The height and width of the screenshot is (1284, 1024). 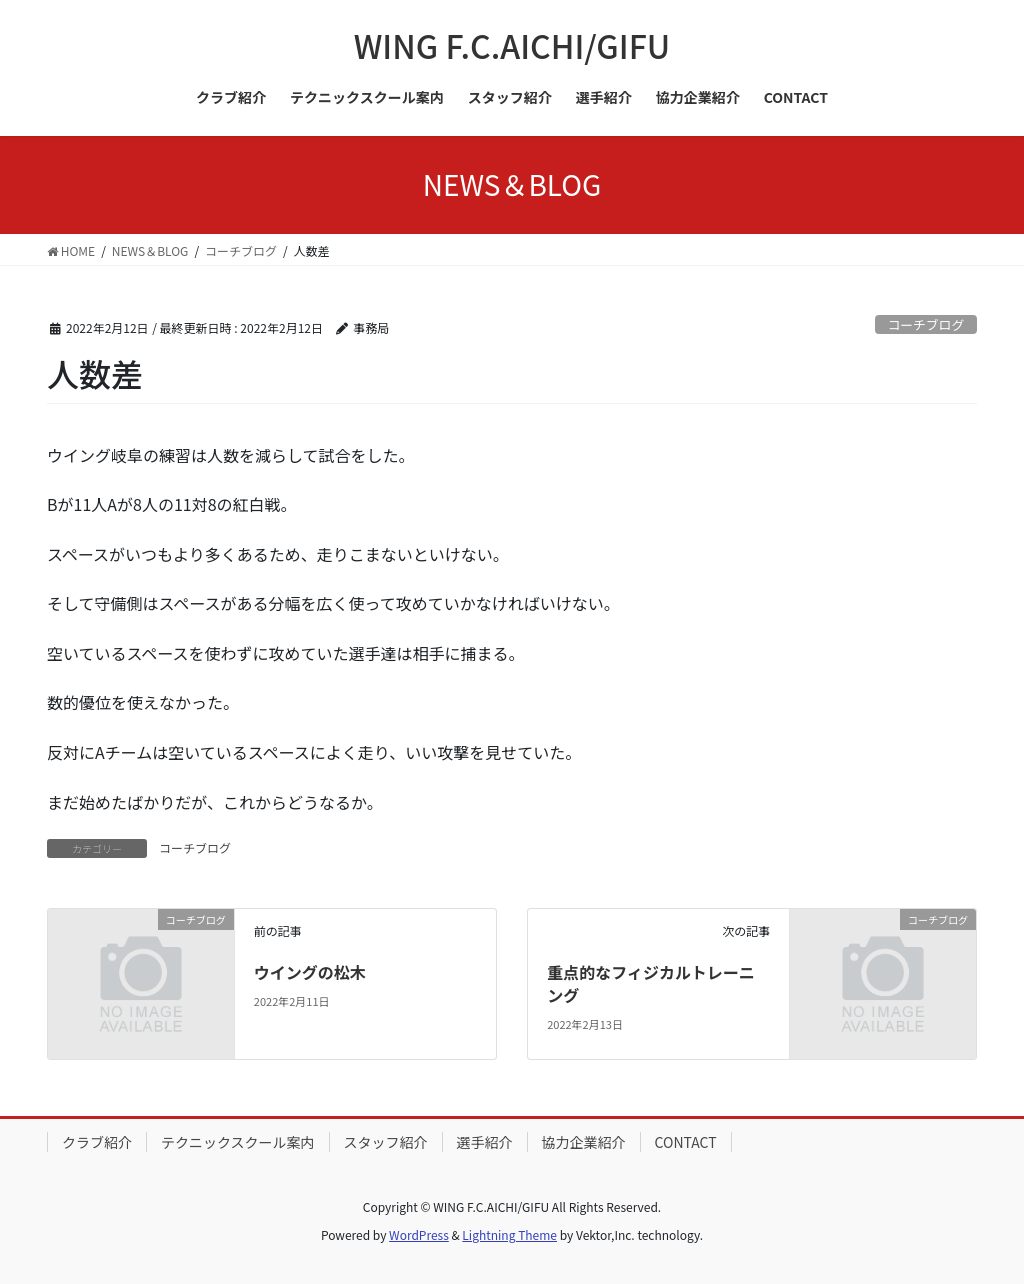 I want to click on ウイングの松木, so click(x=310, y=972).